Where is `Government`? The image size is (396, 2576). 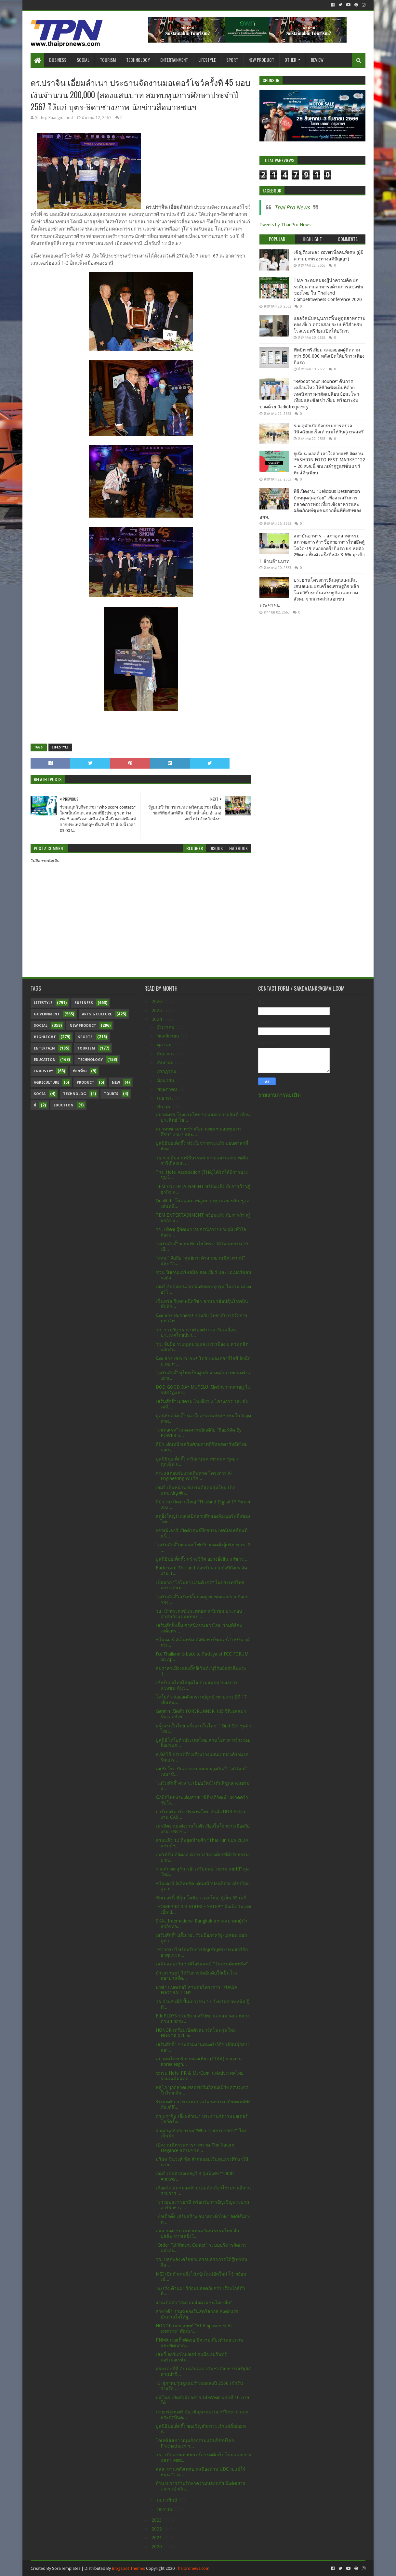 Government is located at coordinates (47, 1014).